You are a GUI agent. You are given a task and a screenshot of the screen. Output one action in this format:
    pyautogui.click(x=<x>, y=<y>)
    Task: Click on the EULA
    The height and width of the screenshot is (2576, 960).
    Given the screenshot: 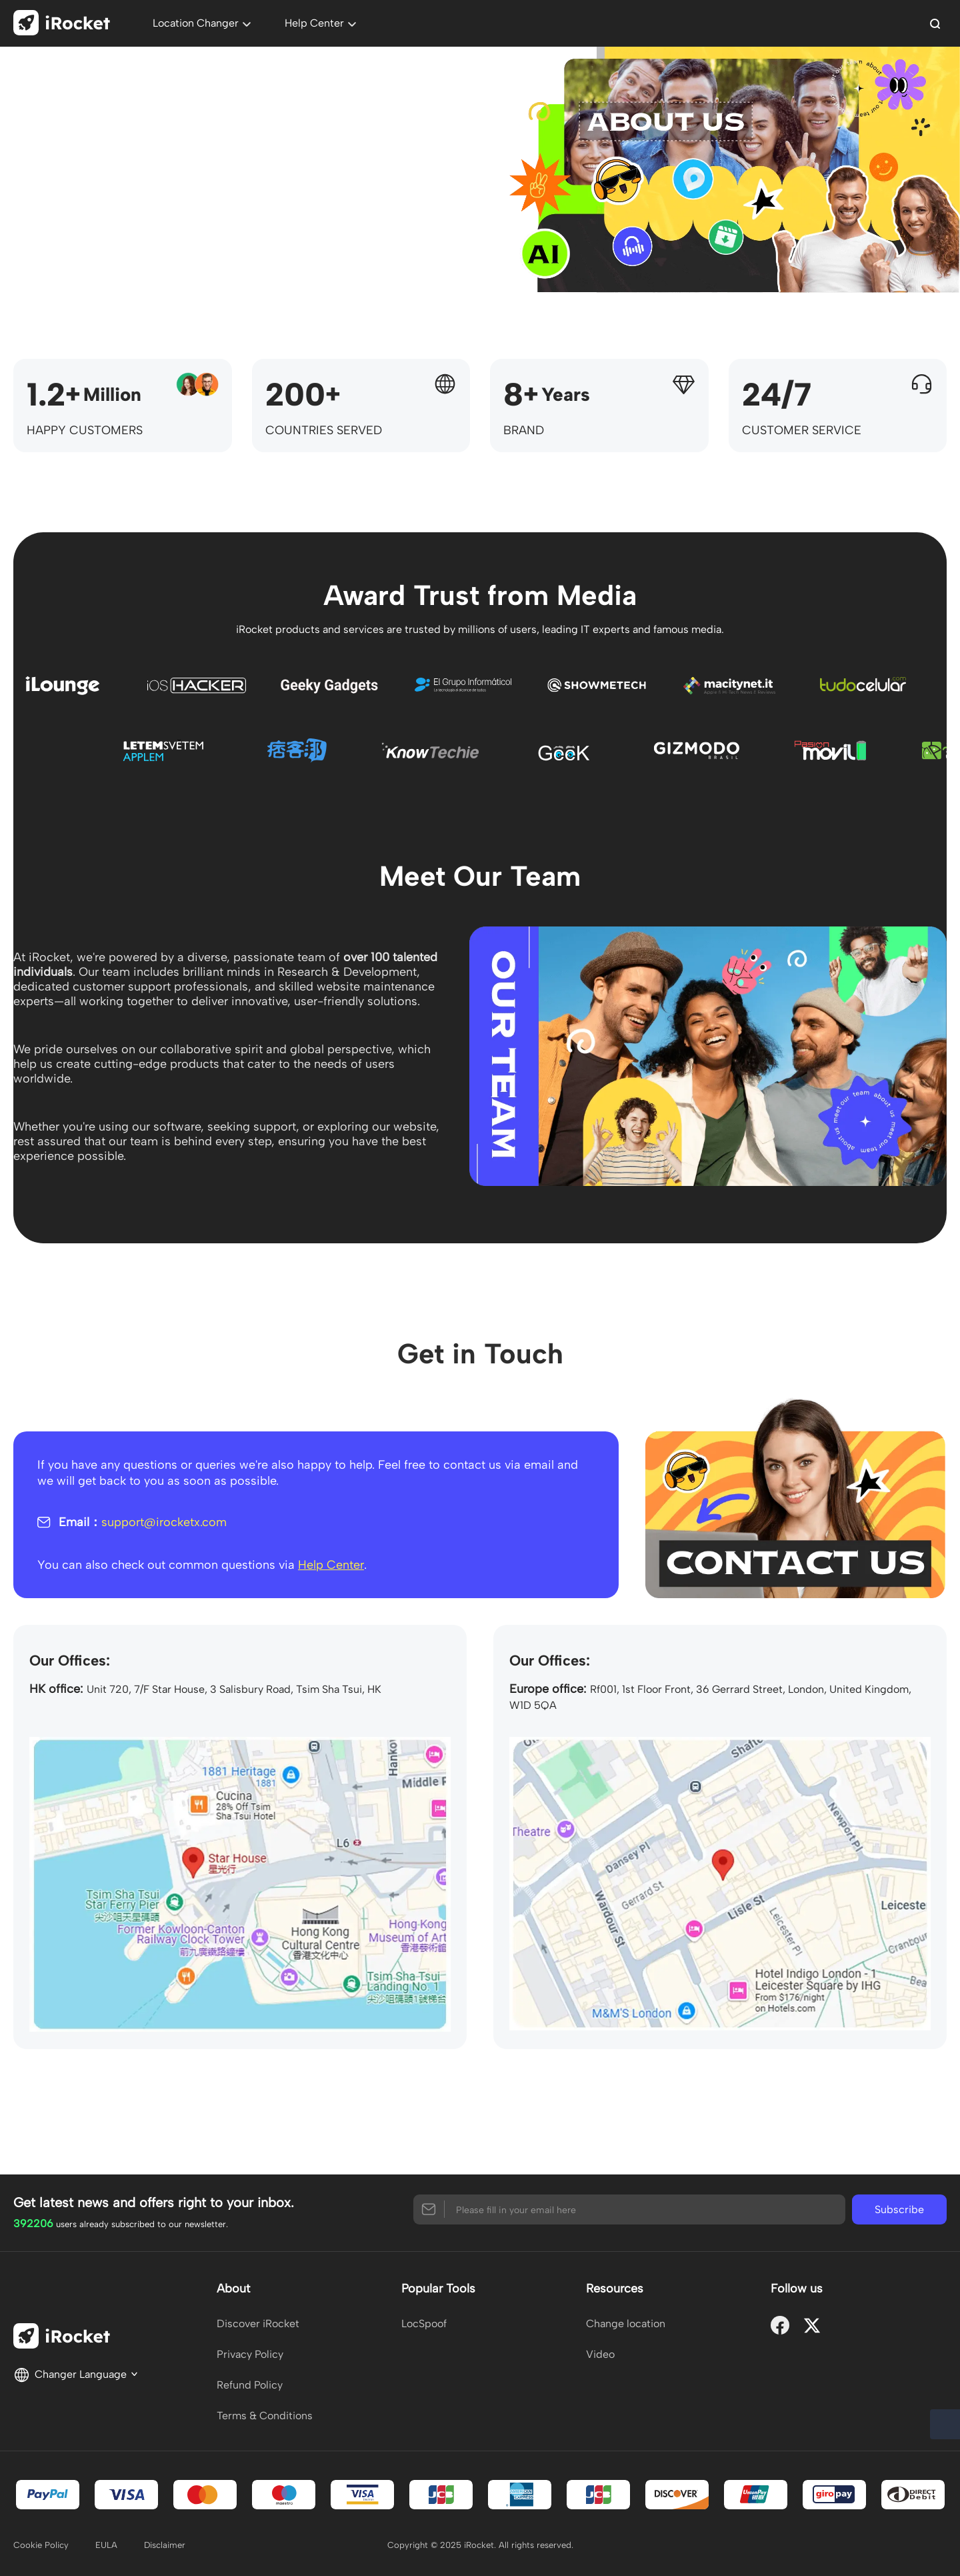 What is the action you would take?
    pyautogui.click(x=106, y=2545)
    